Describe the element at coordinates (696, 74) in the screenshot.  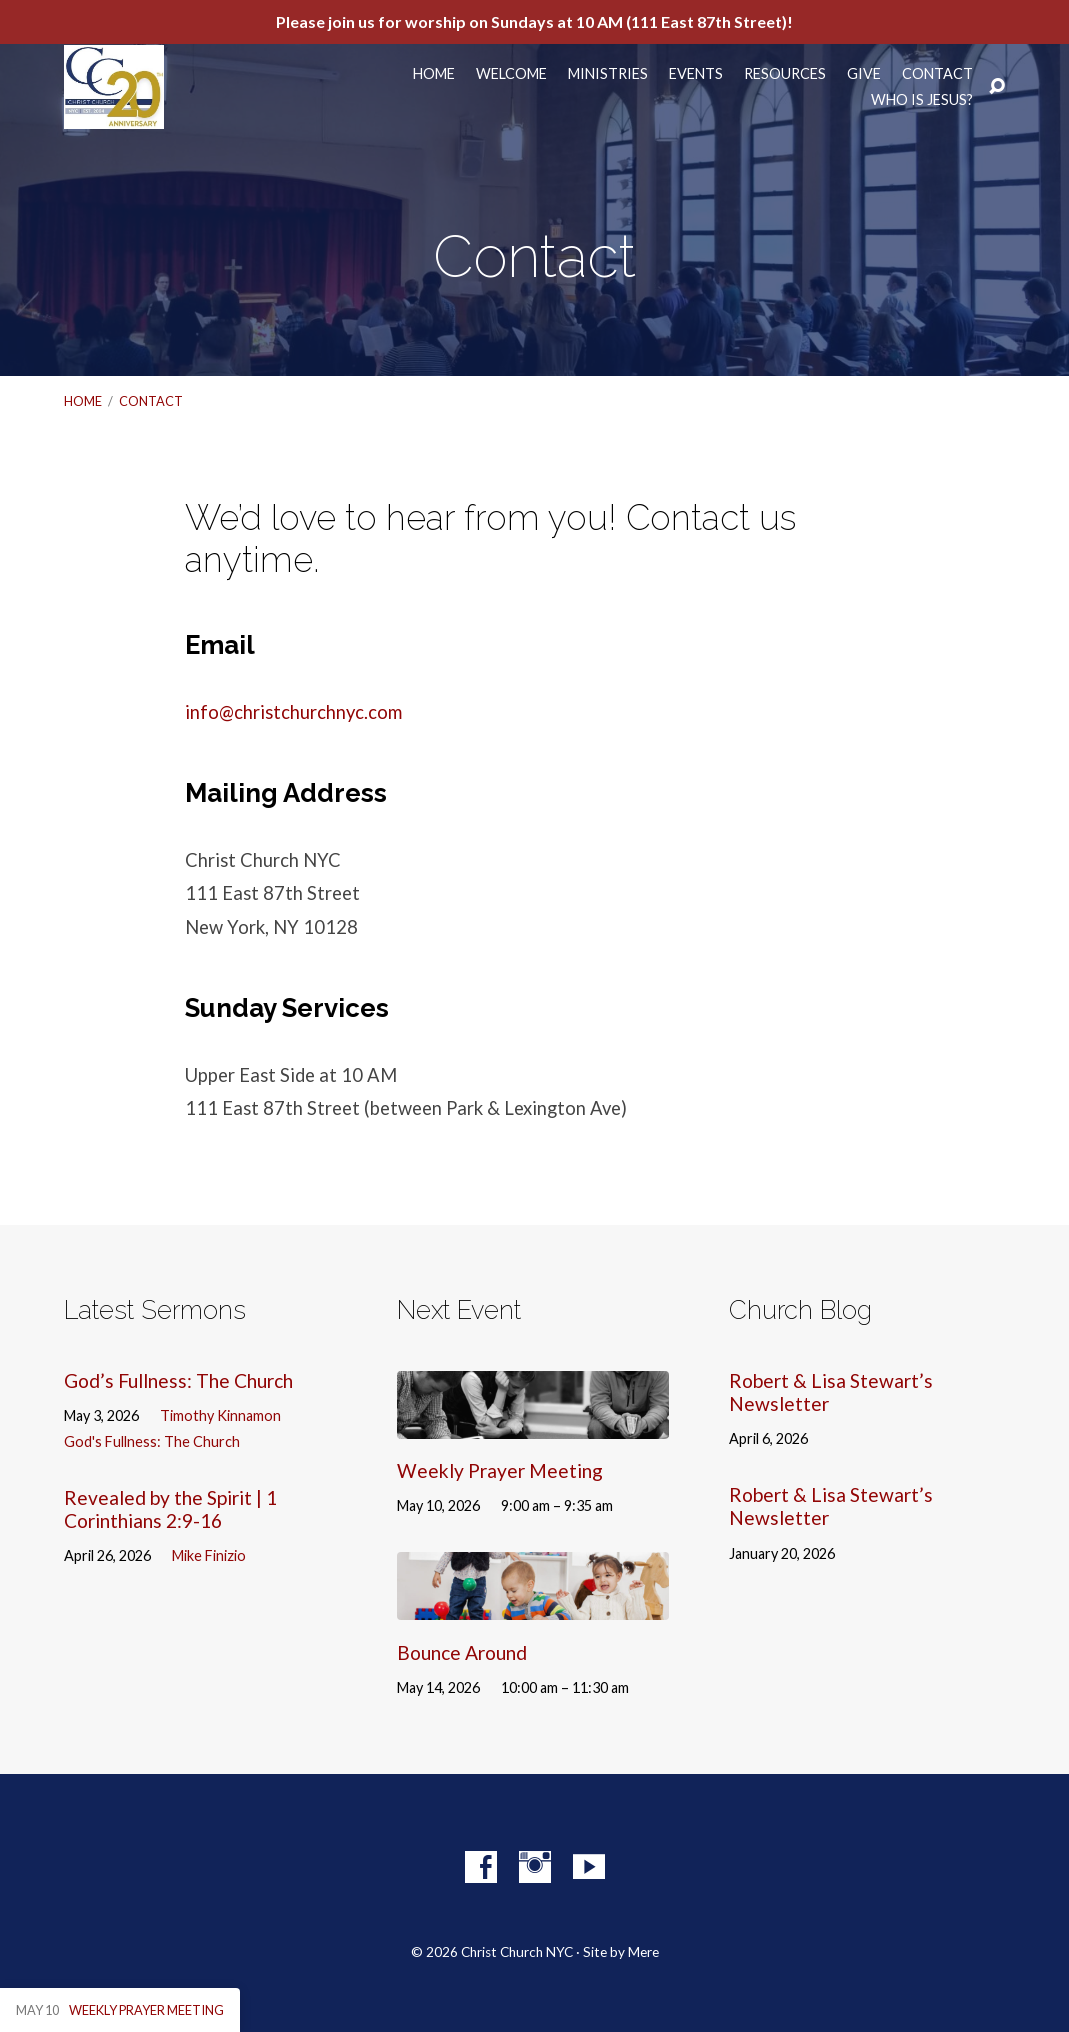
I see `Events` at that location.